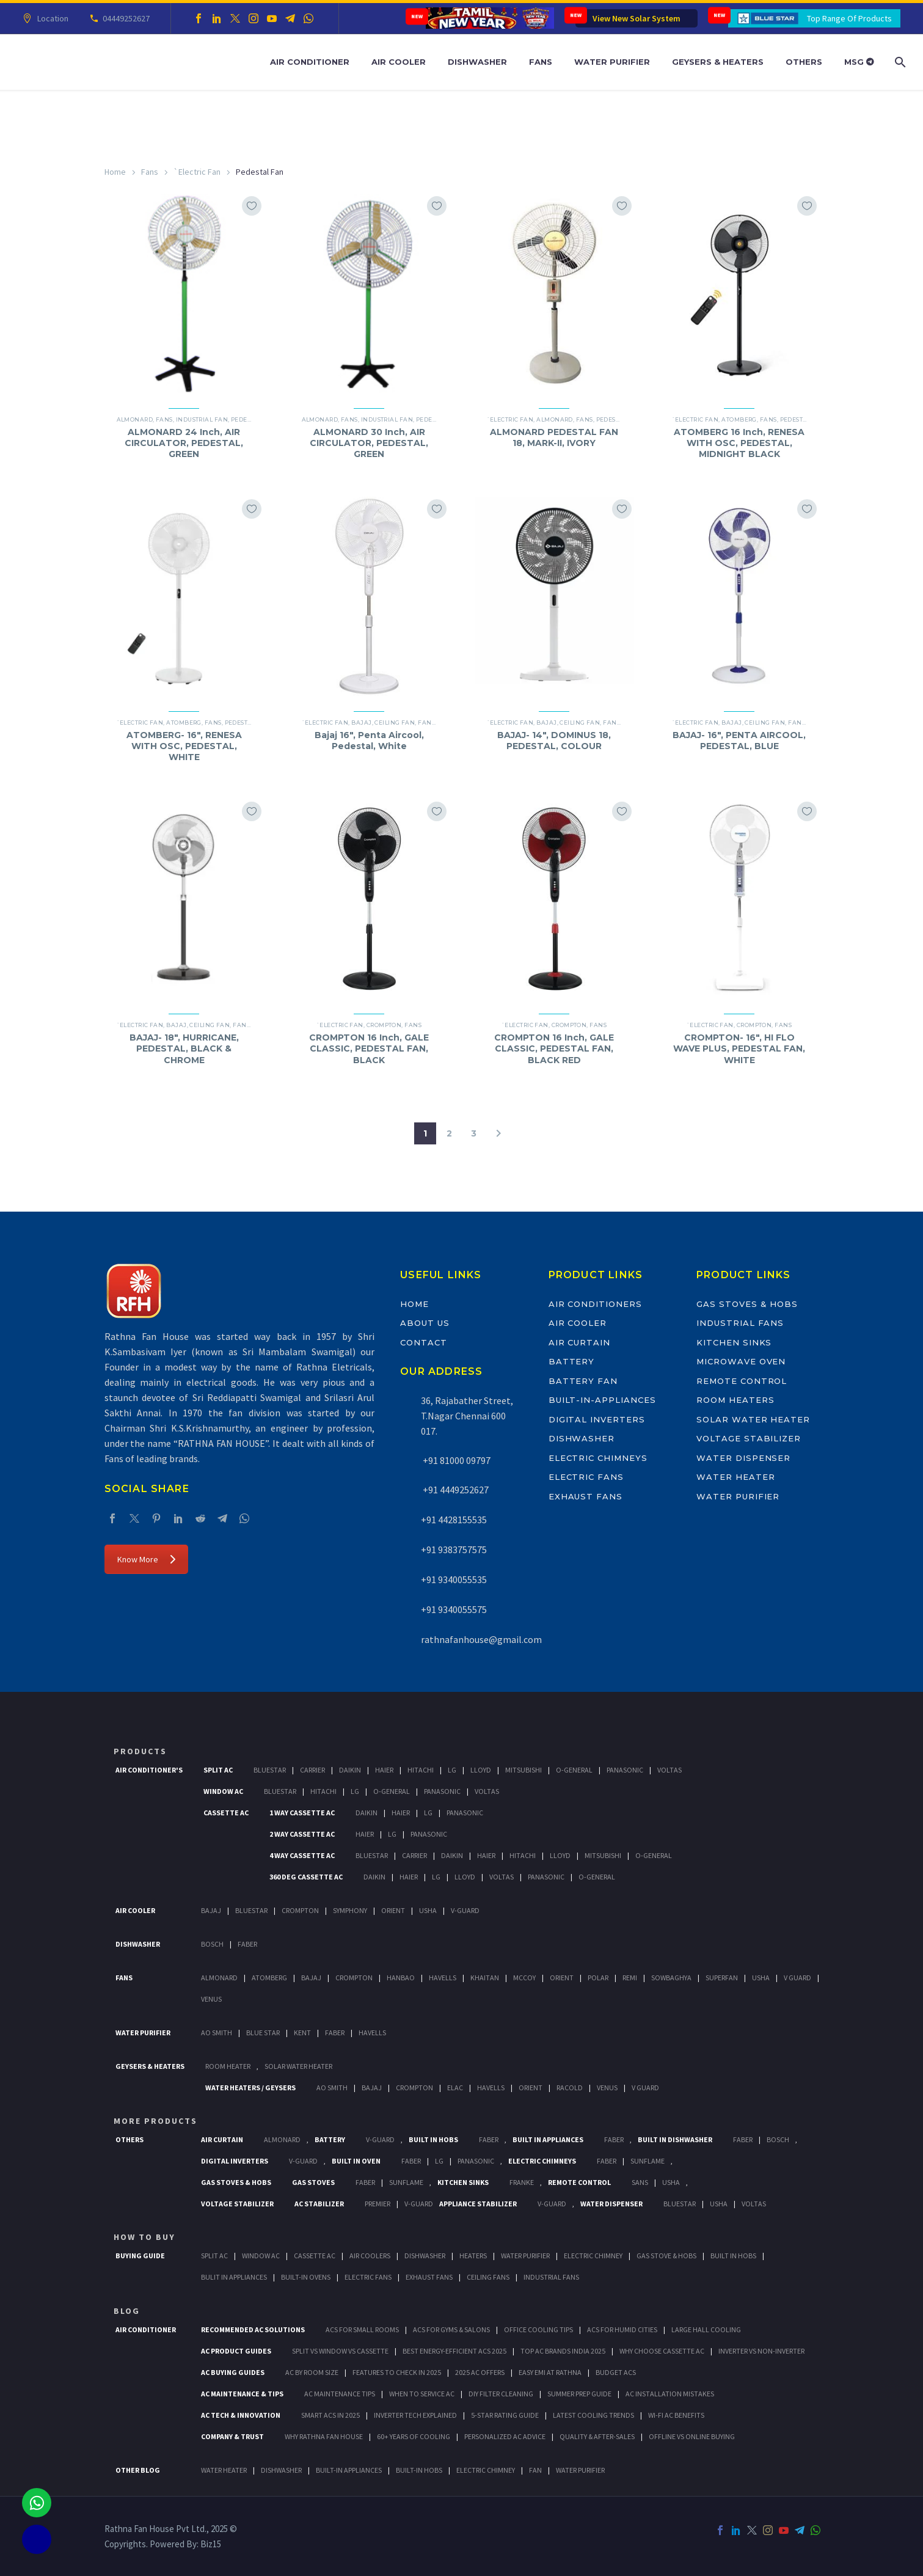  What do you see at coordinates (454, 2350) in the screenshot?
I see `Best Energy-Efficient ACs 2025` at bounding box center [454, 2350].